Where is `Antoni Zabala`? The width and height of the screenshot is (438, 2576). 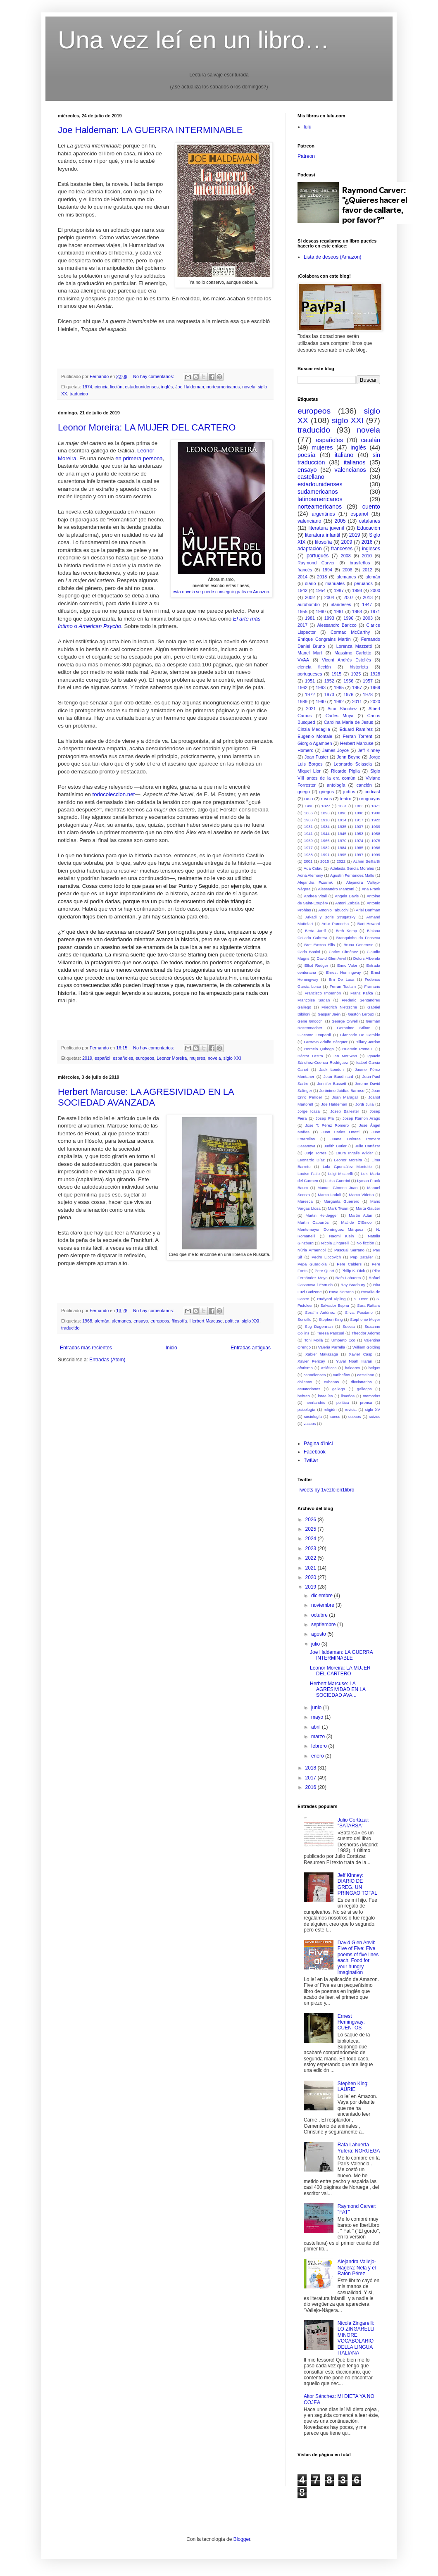 Antoni Zabala is located at coordinates (347, 903).